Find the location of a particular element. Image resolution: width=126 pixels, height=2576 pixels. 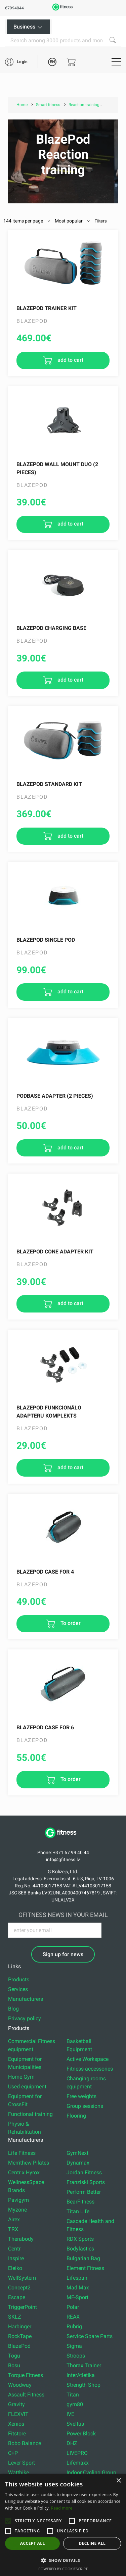

Blazepod Charging Base is located at coordinates (51, 628).